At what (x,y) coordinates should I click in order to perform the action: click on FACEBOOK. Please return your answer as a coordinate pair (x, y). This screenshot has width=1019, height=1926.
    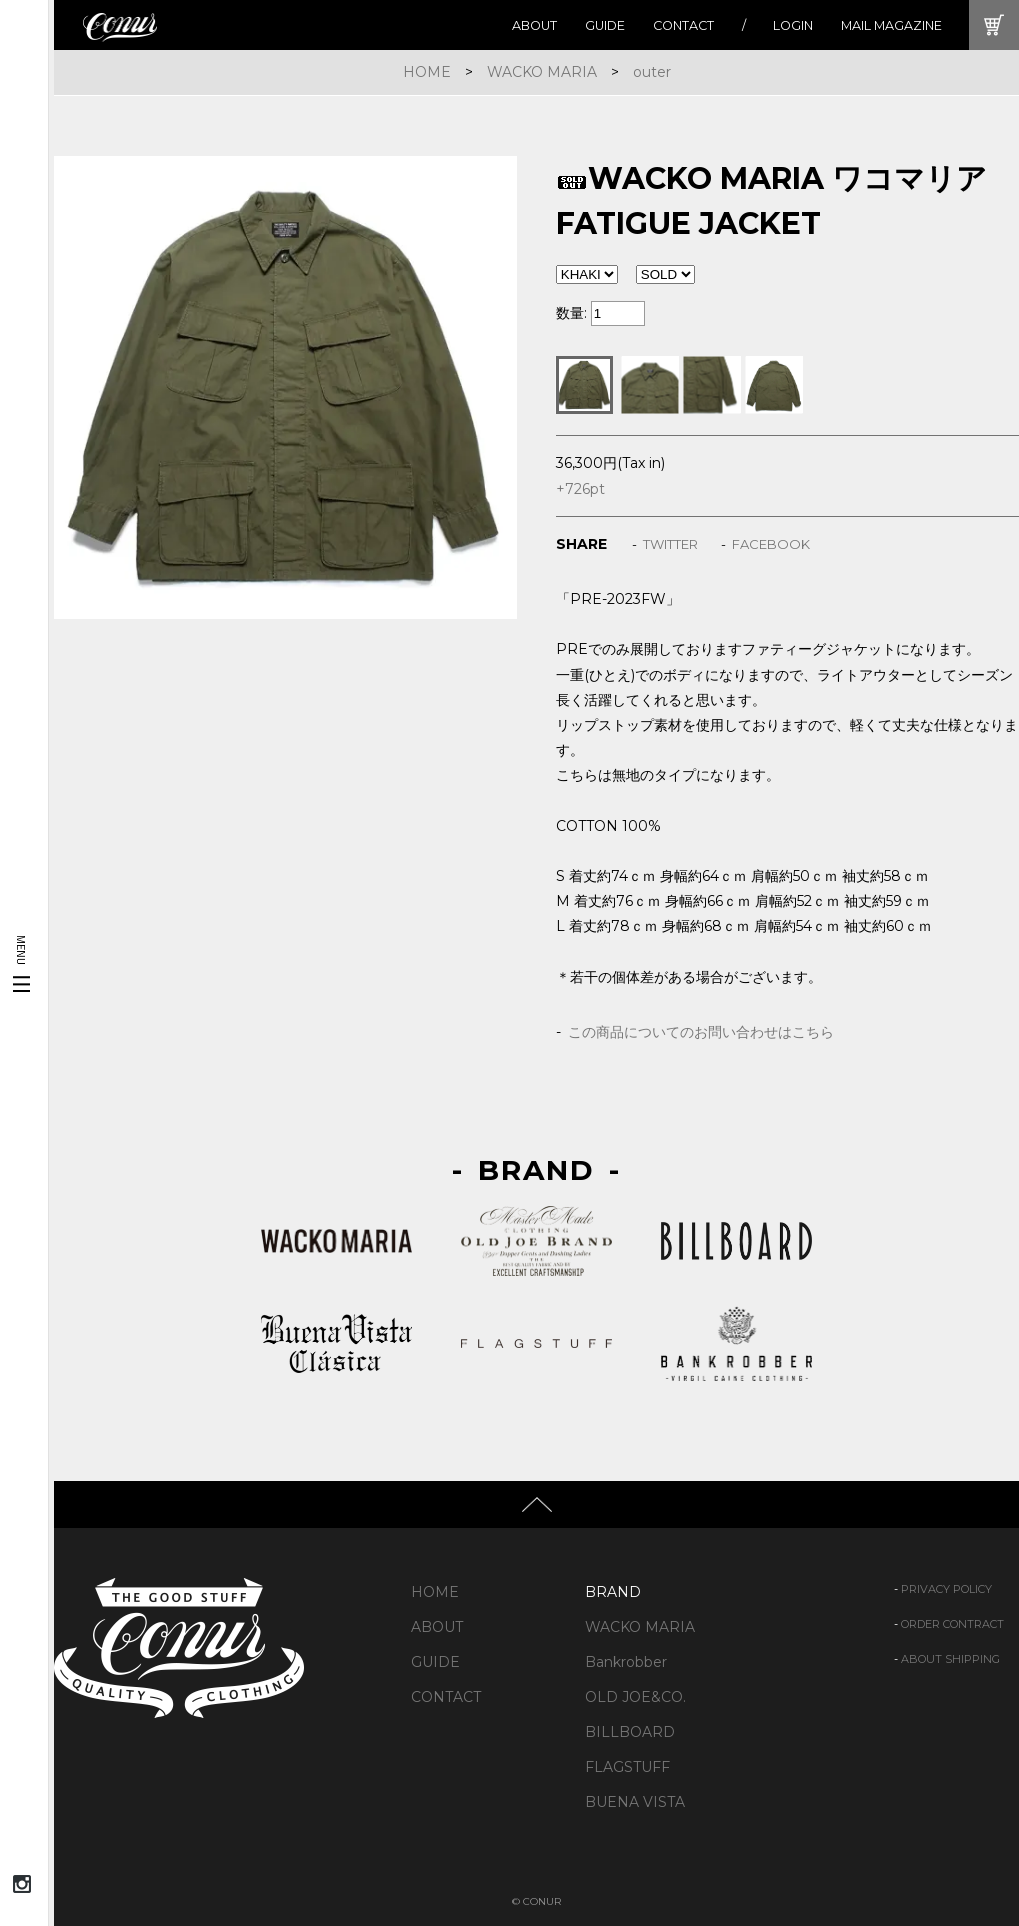
    Looking at the image, I should click on (771, 544).